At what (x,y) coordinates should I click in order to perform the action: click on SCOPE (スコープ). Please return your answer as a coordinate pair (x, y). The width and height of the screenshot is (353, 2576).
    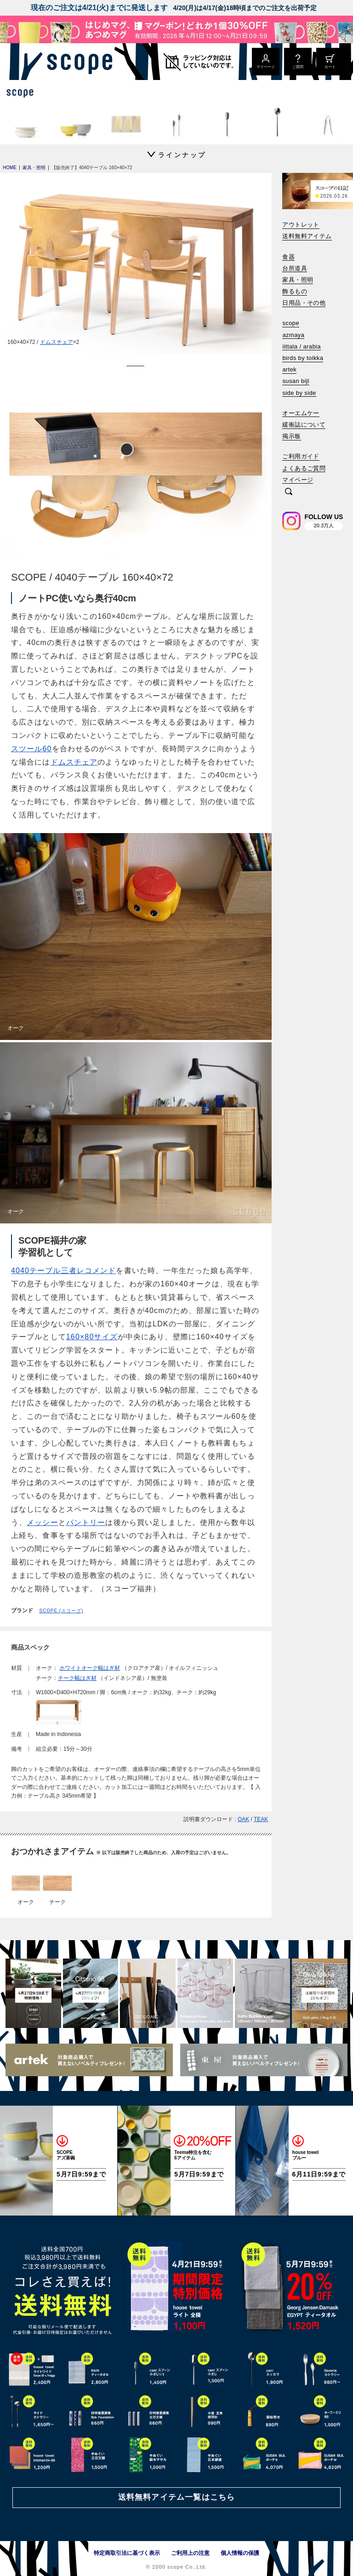
    Looking at the image, I should click on (61, 1610).